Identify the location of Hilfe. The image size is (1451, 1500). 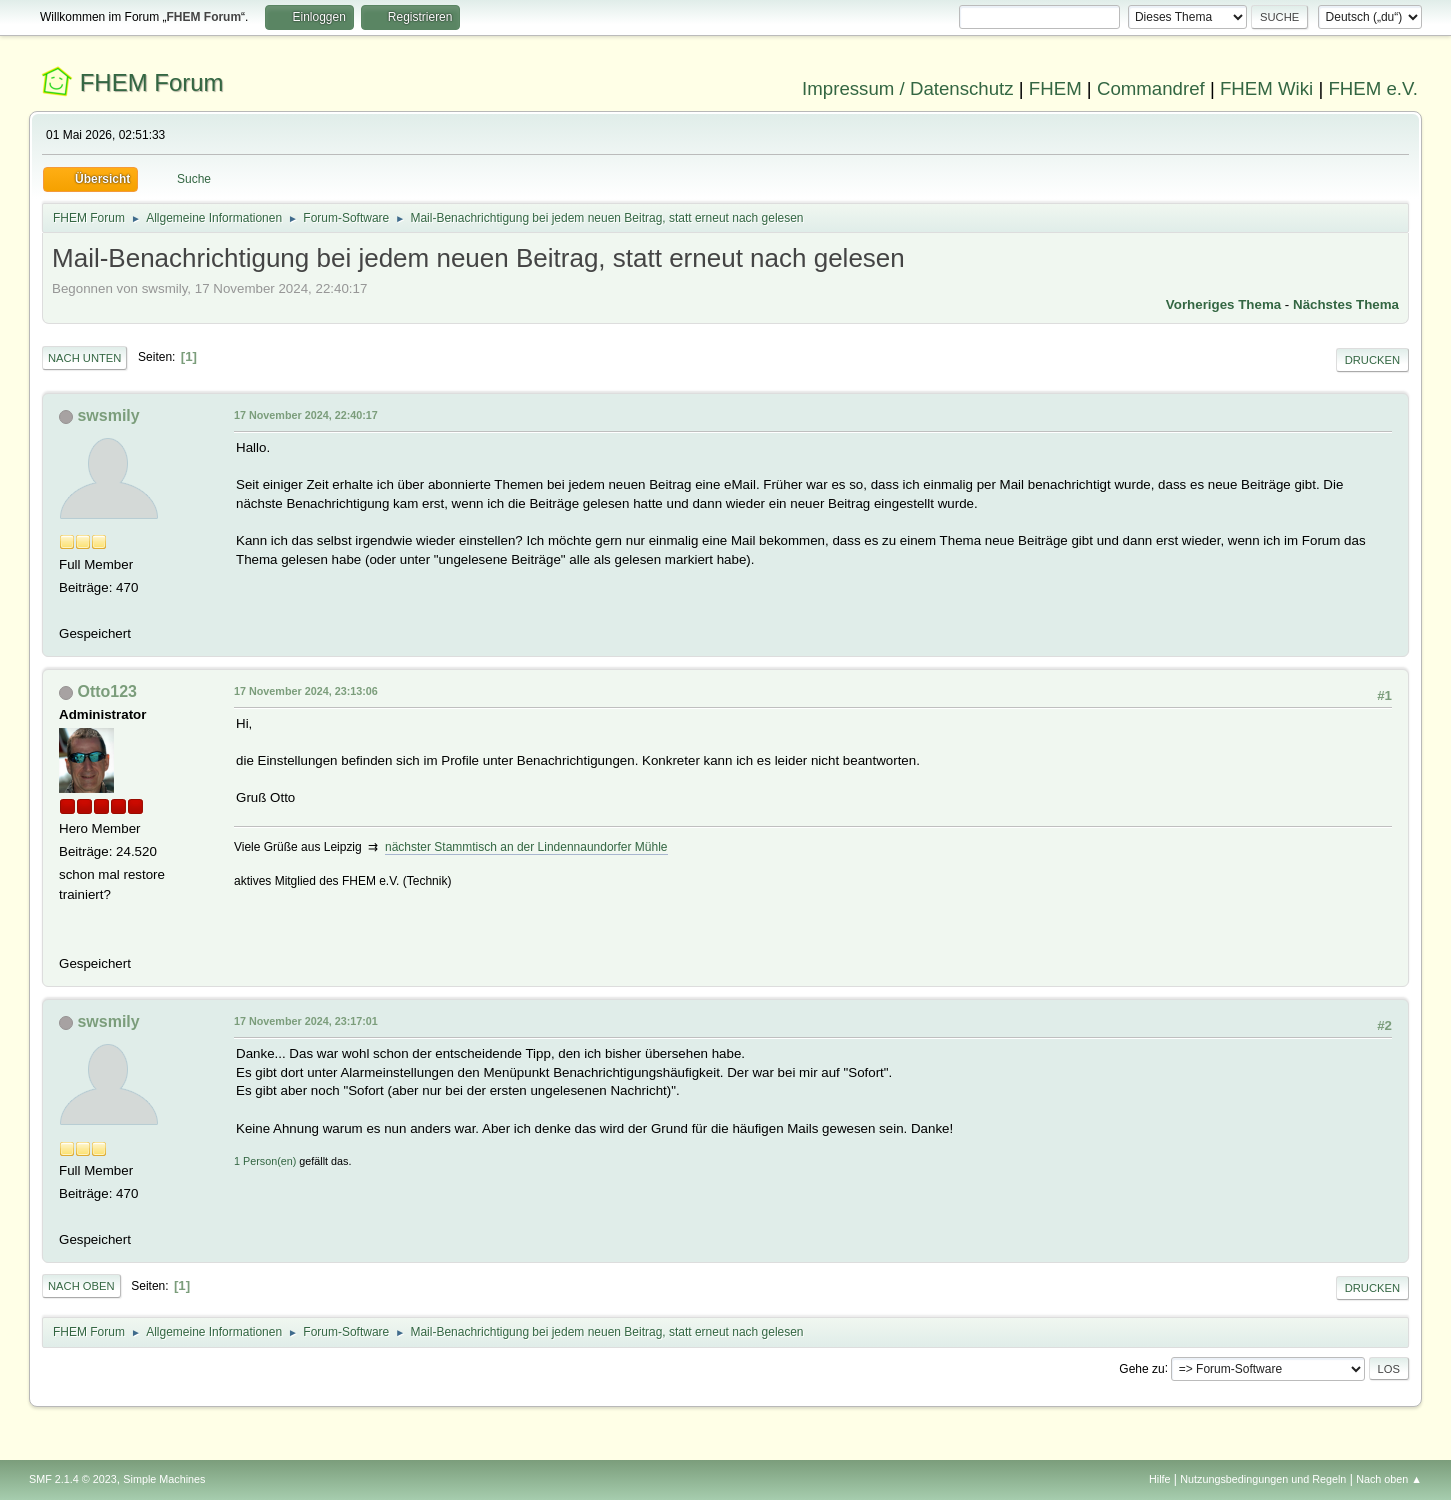
(1160, 1479).